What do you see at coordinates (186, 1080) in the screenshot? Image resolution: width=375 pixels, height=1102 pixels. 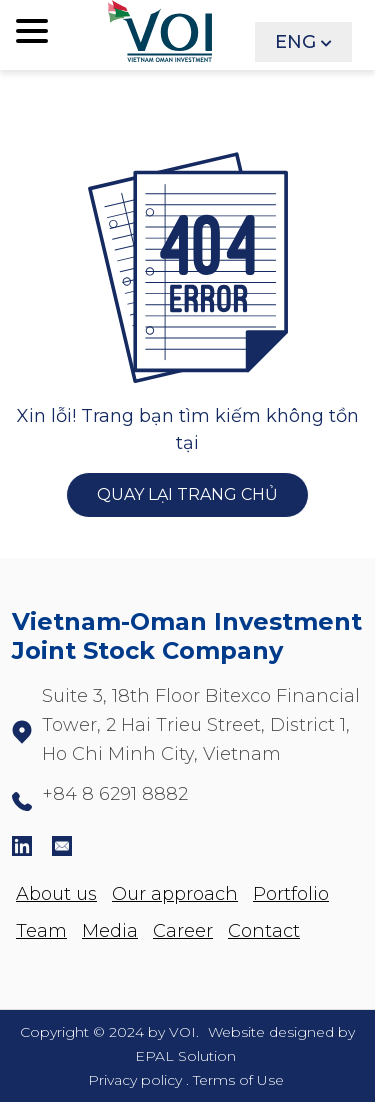 I see `Privacy policy . Terms of Use` at bounding box center [186, 1080].